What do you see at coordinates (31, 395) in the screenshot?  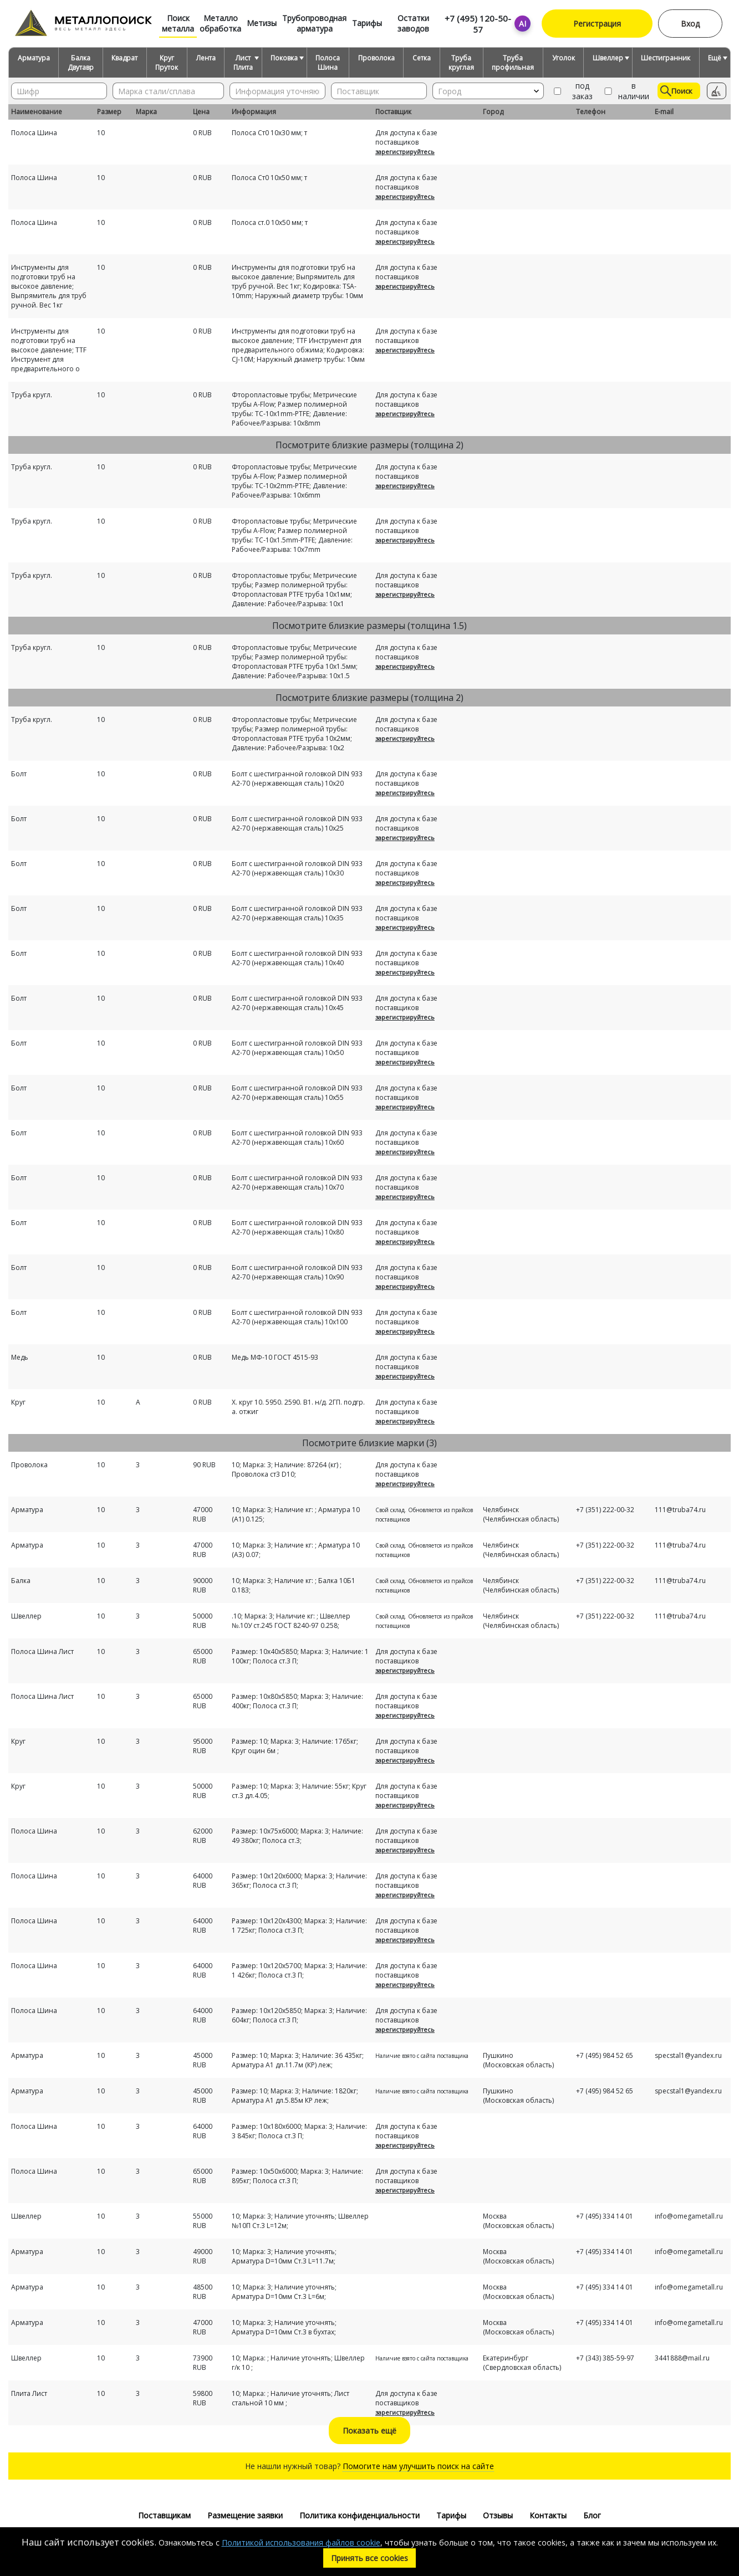 I see `Труба кругл.` at bounding box center [31, 395].